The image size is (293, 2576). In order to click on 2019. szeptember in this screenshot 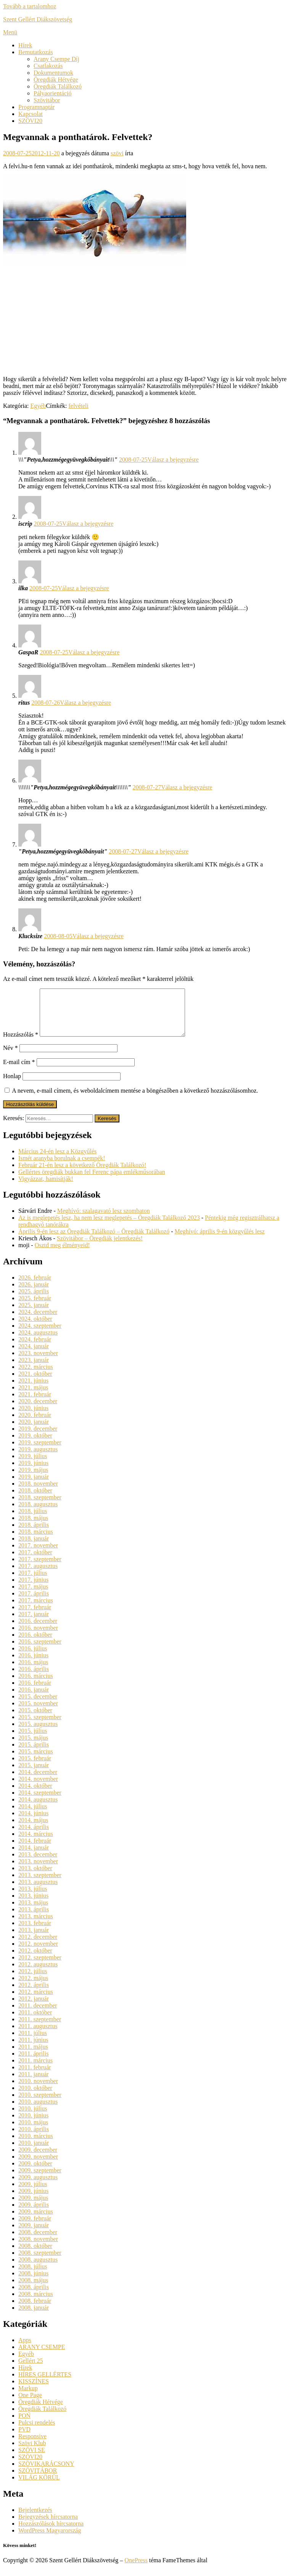, I will do `click(39, 1451)`.